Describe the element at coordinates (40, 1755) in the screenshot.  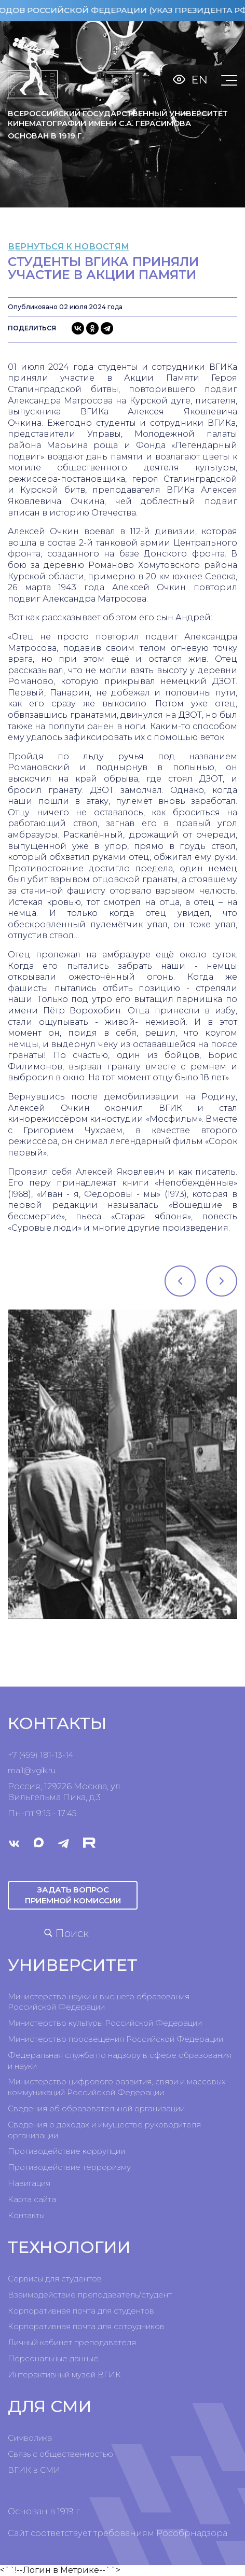
I see `+7 (499) 181-13-14` at that location.